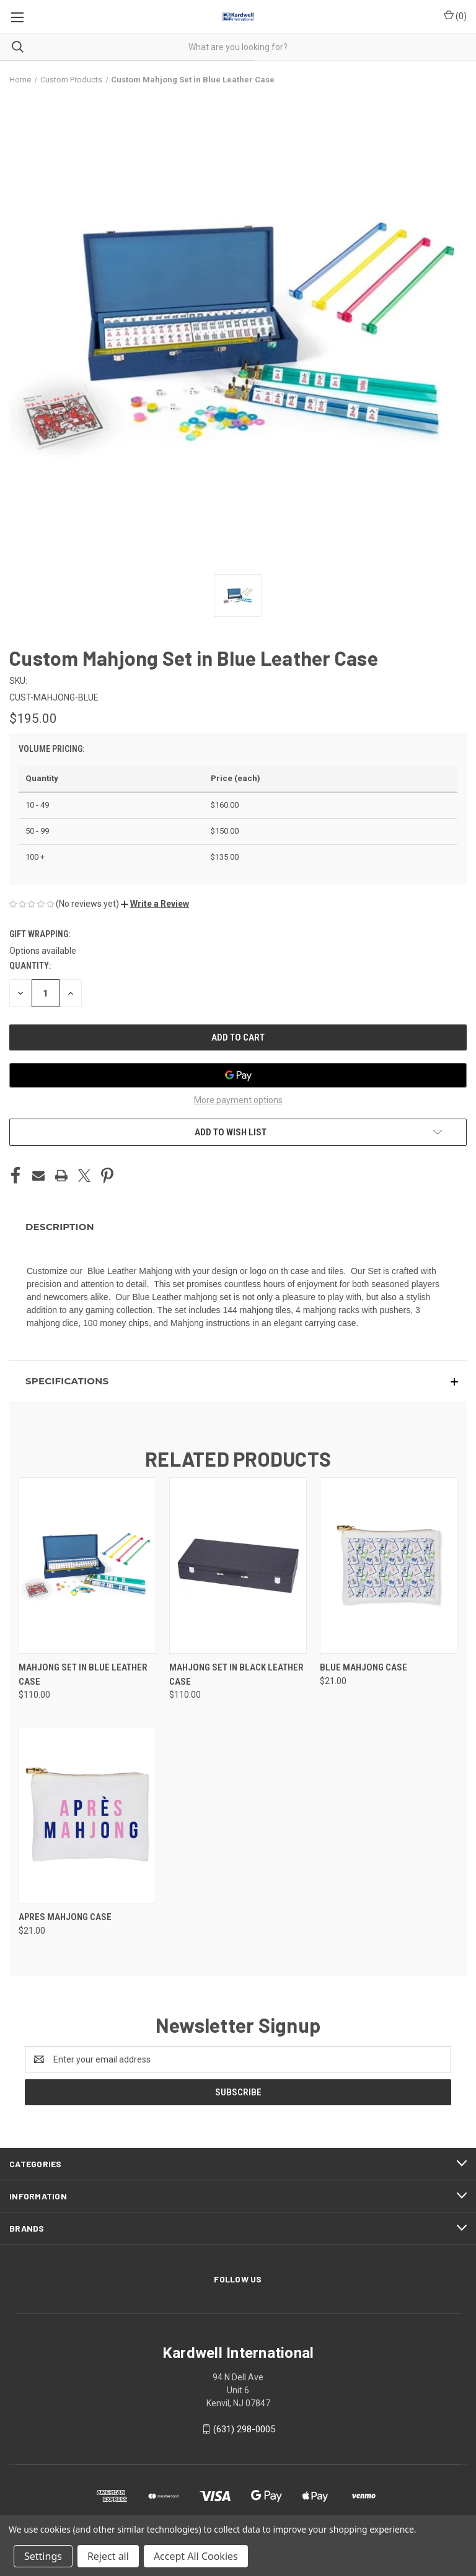 The height and width of the screenshot is (2576, 476). What do you see at coordinates (155, 904) in the screenshot?
I see `[button]` at bounding box center [155, 904].